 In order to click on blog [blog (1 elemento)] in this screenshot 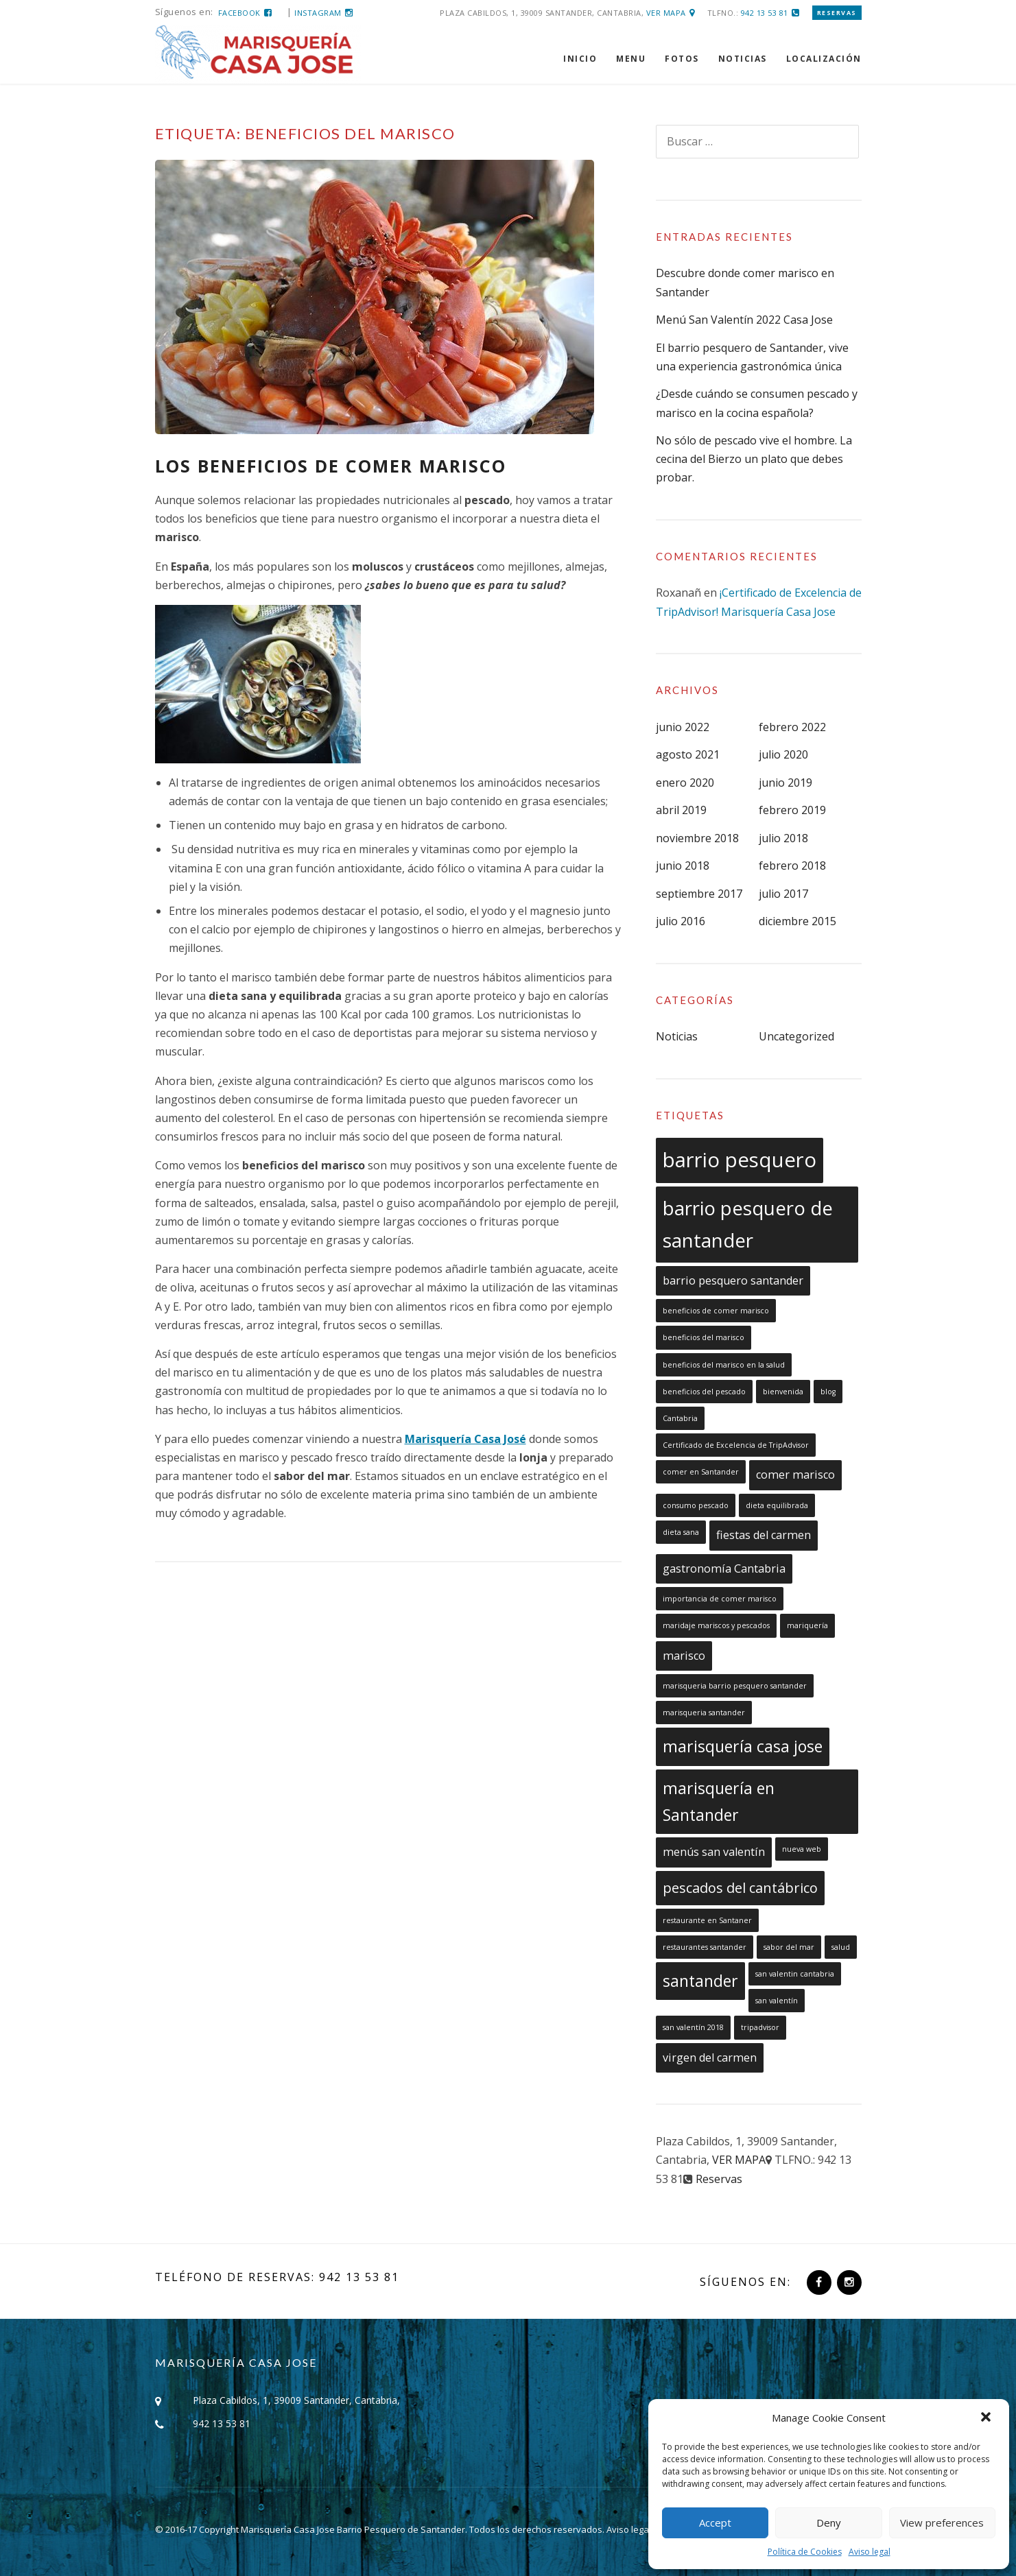, I will do `click(828, 1391)`.